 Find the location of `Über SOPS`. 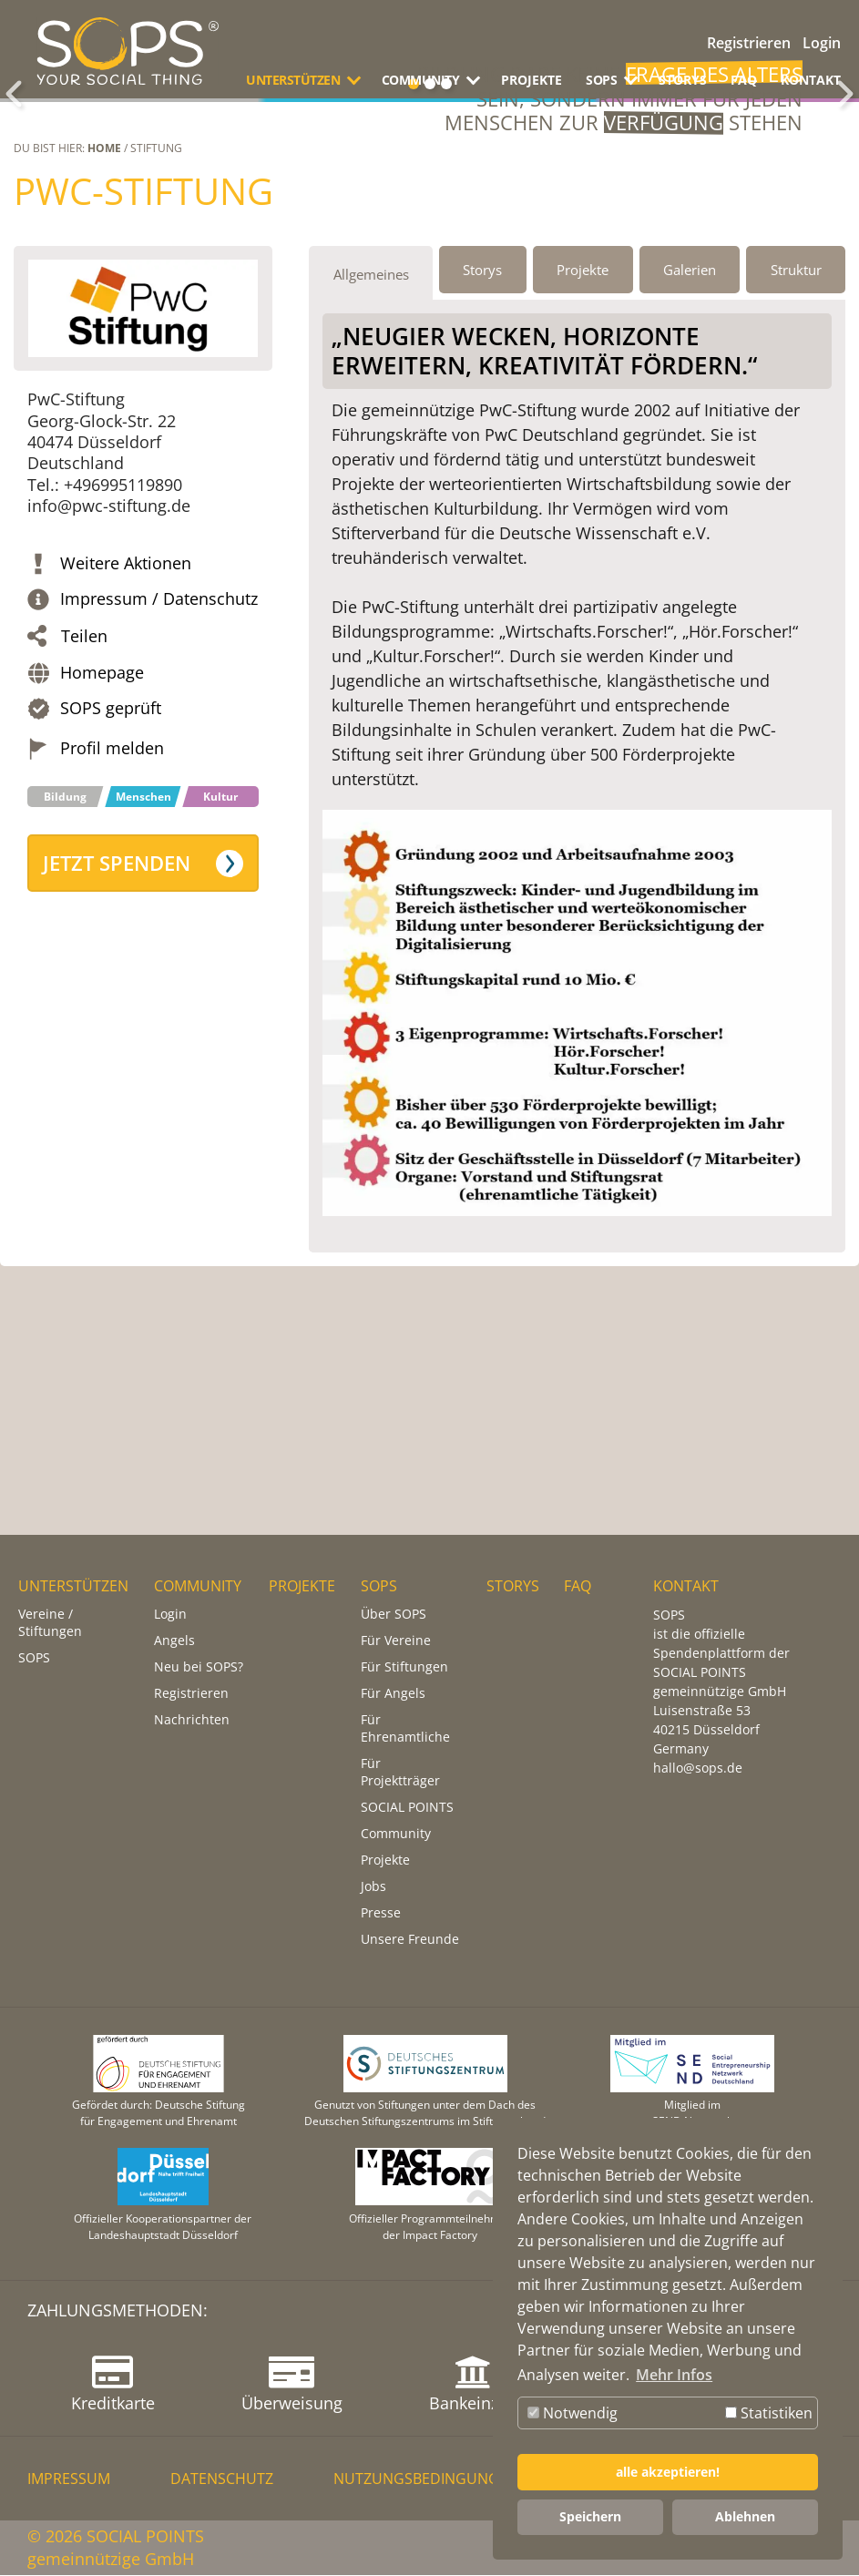

Über SOPS is located at coordinates (393, 1614).